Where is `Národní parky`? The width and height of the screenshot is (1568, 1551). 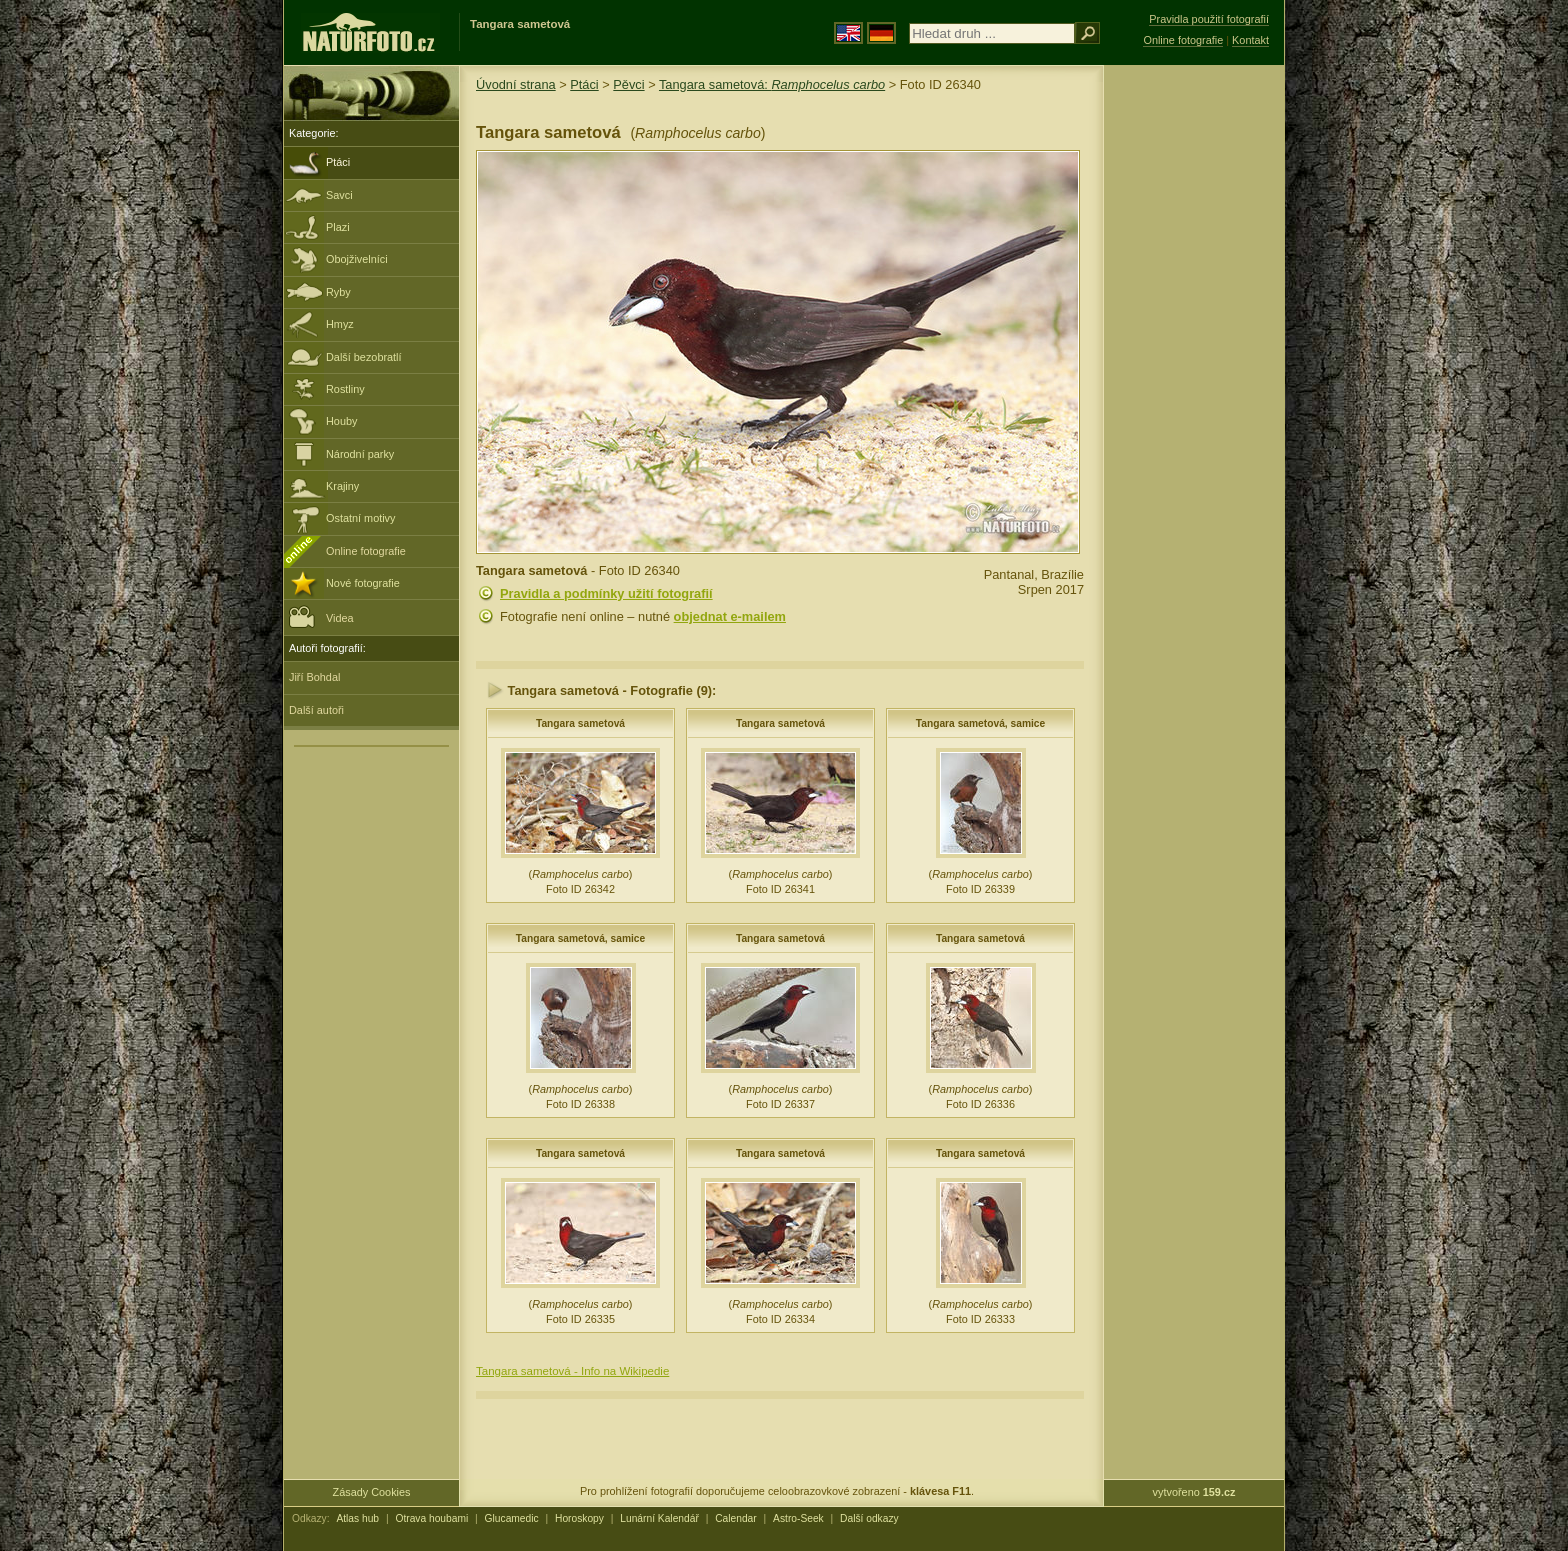 Národní parky is located at coordinates (360, 454).